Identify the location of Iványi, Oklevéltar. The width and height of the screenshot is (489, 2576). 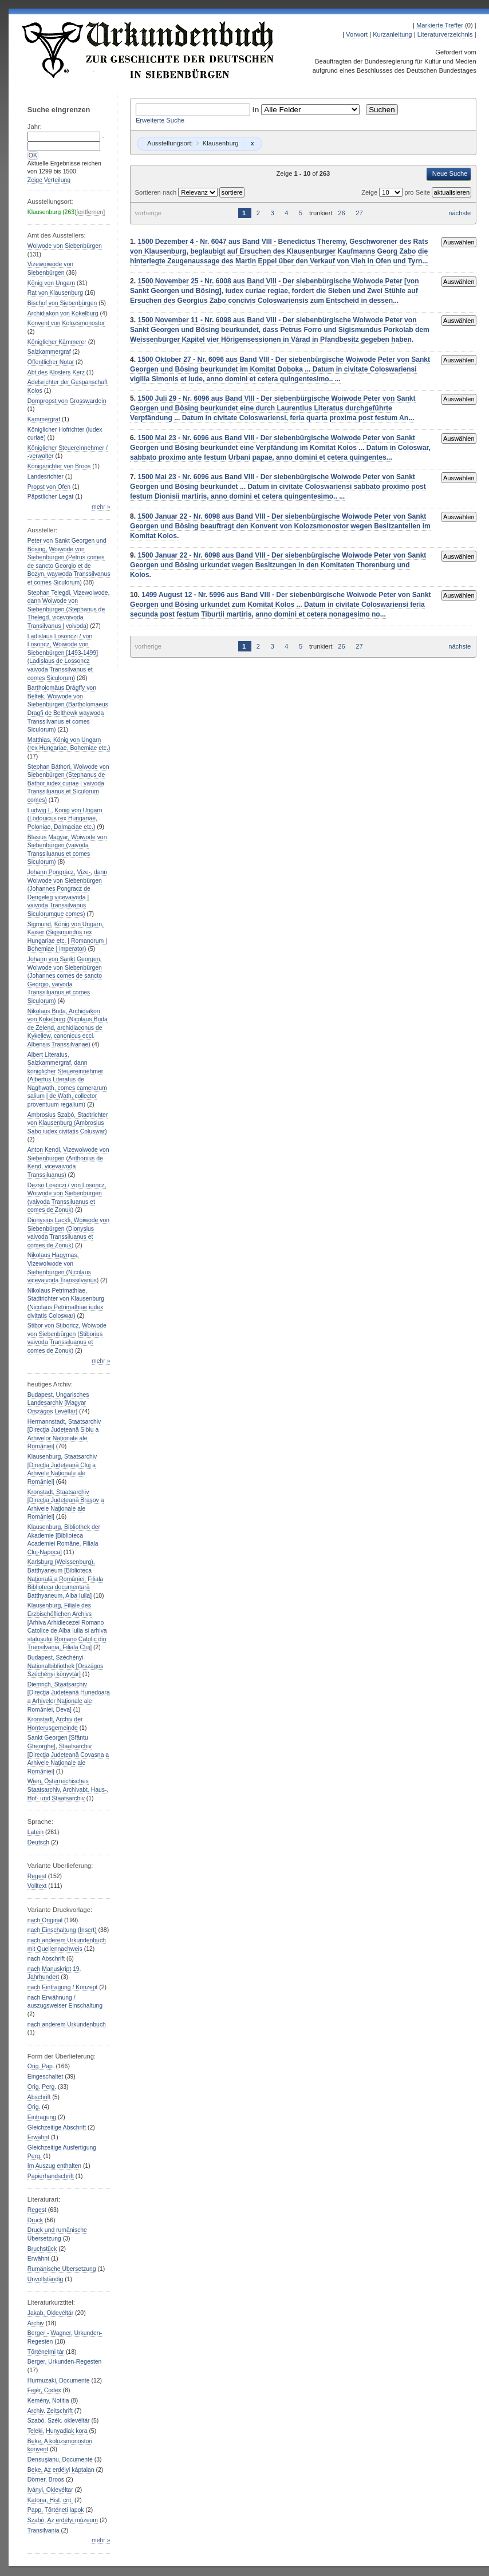
(50, 2490).